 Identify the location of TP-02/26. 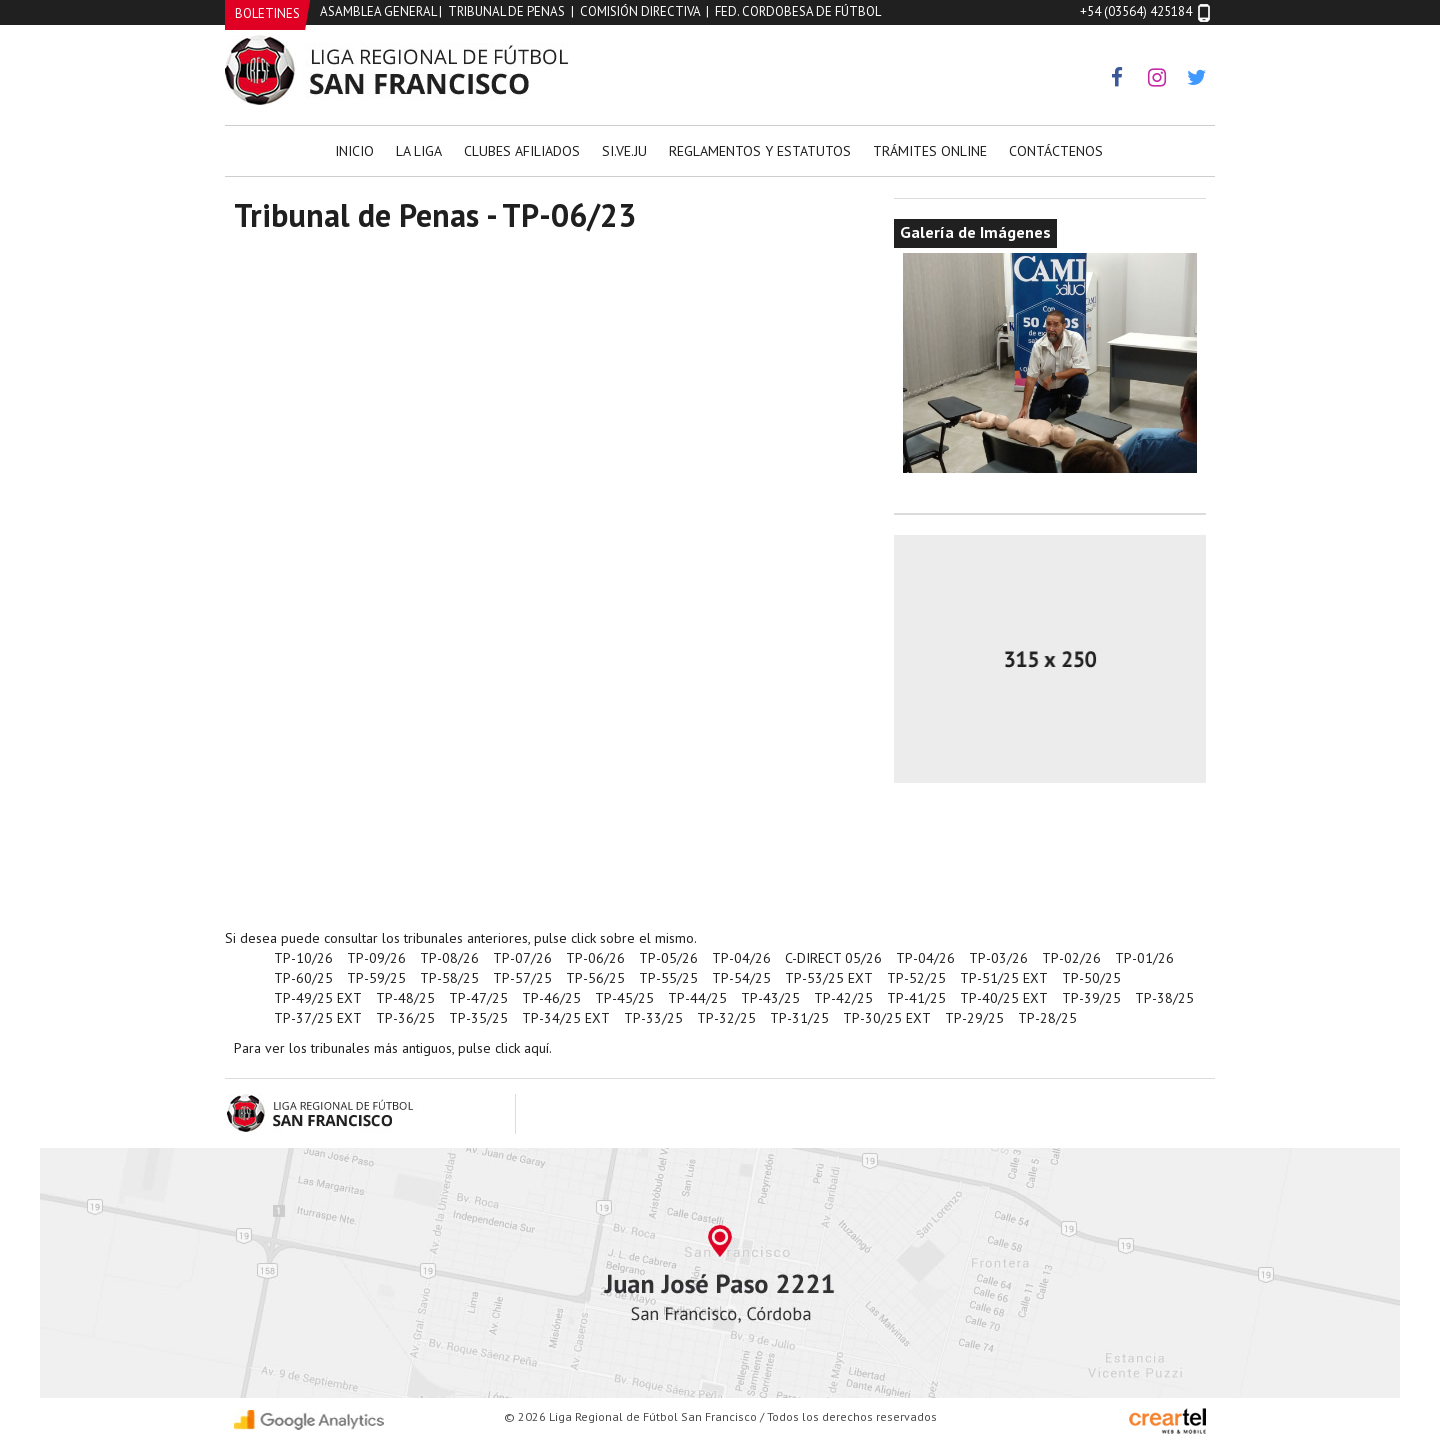
(1071, 958).